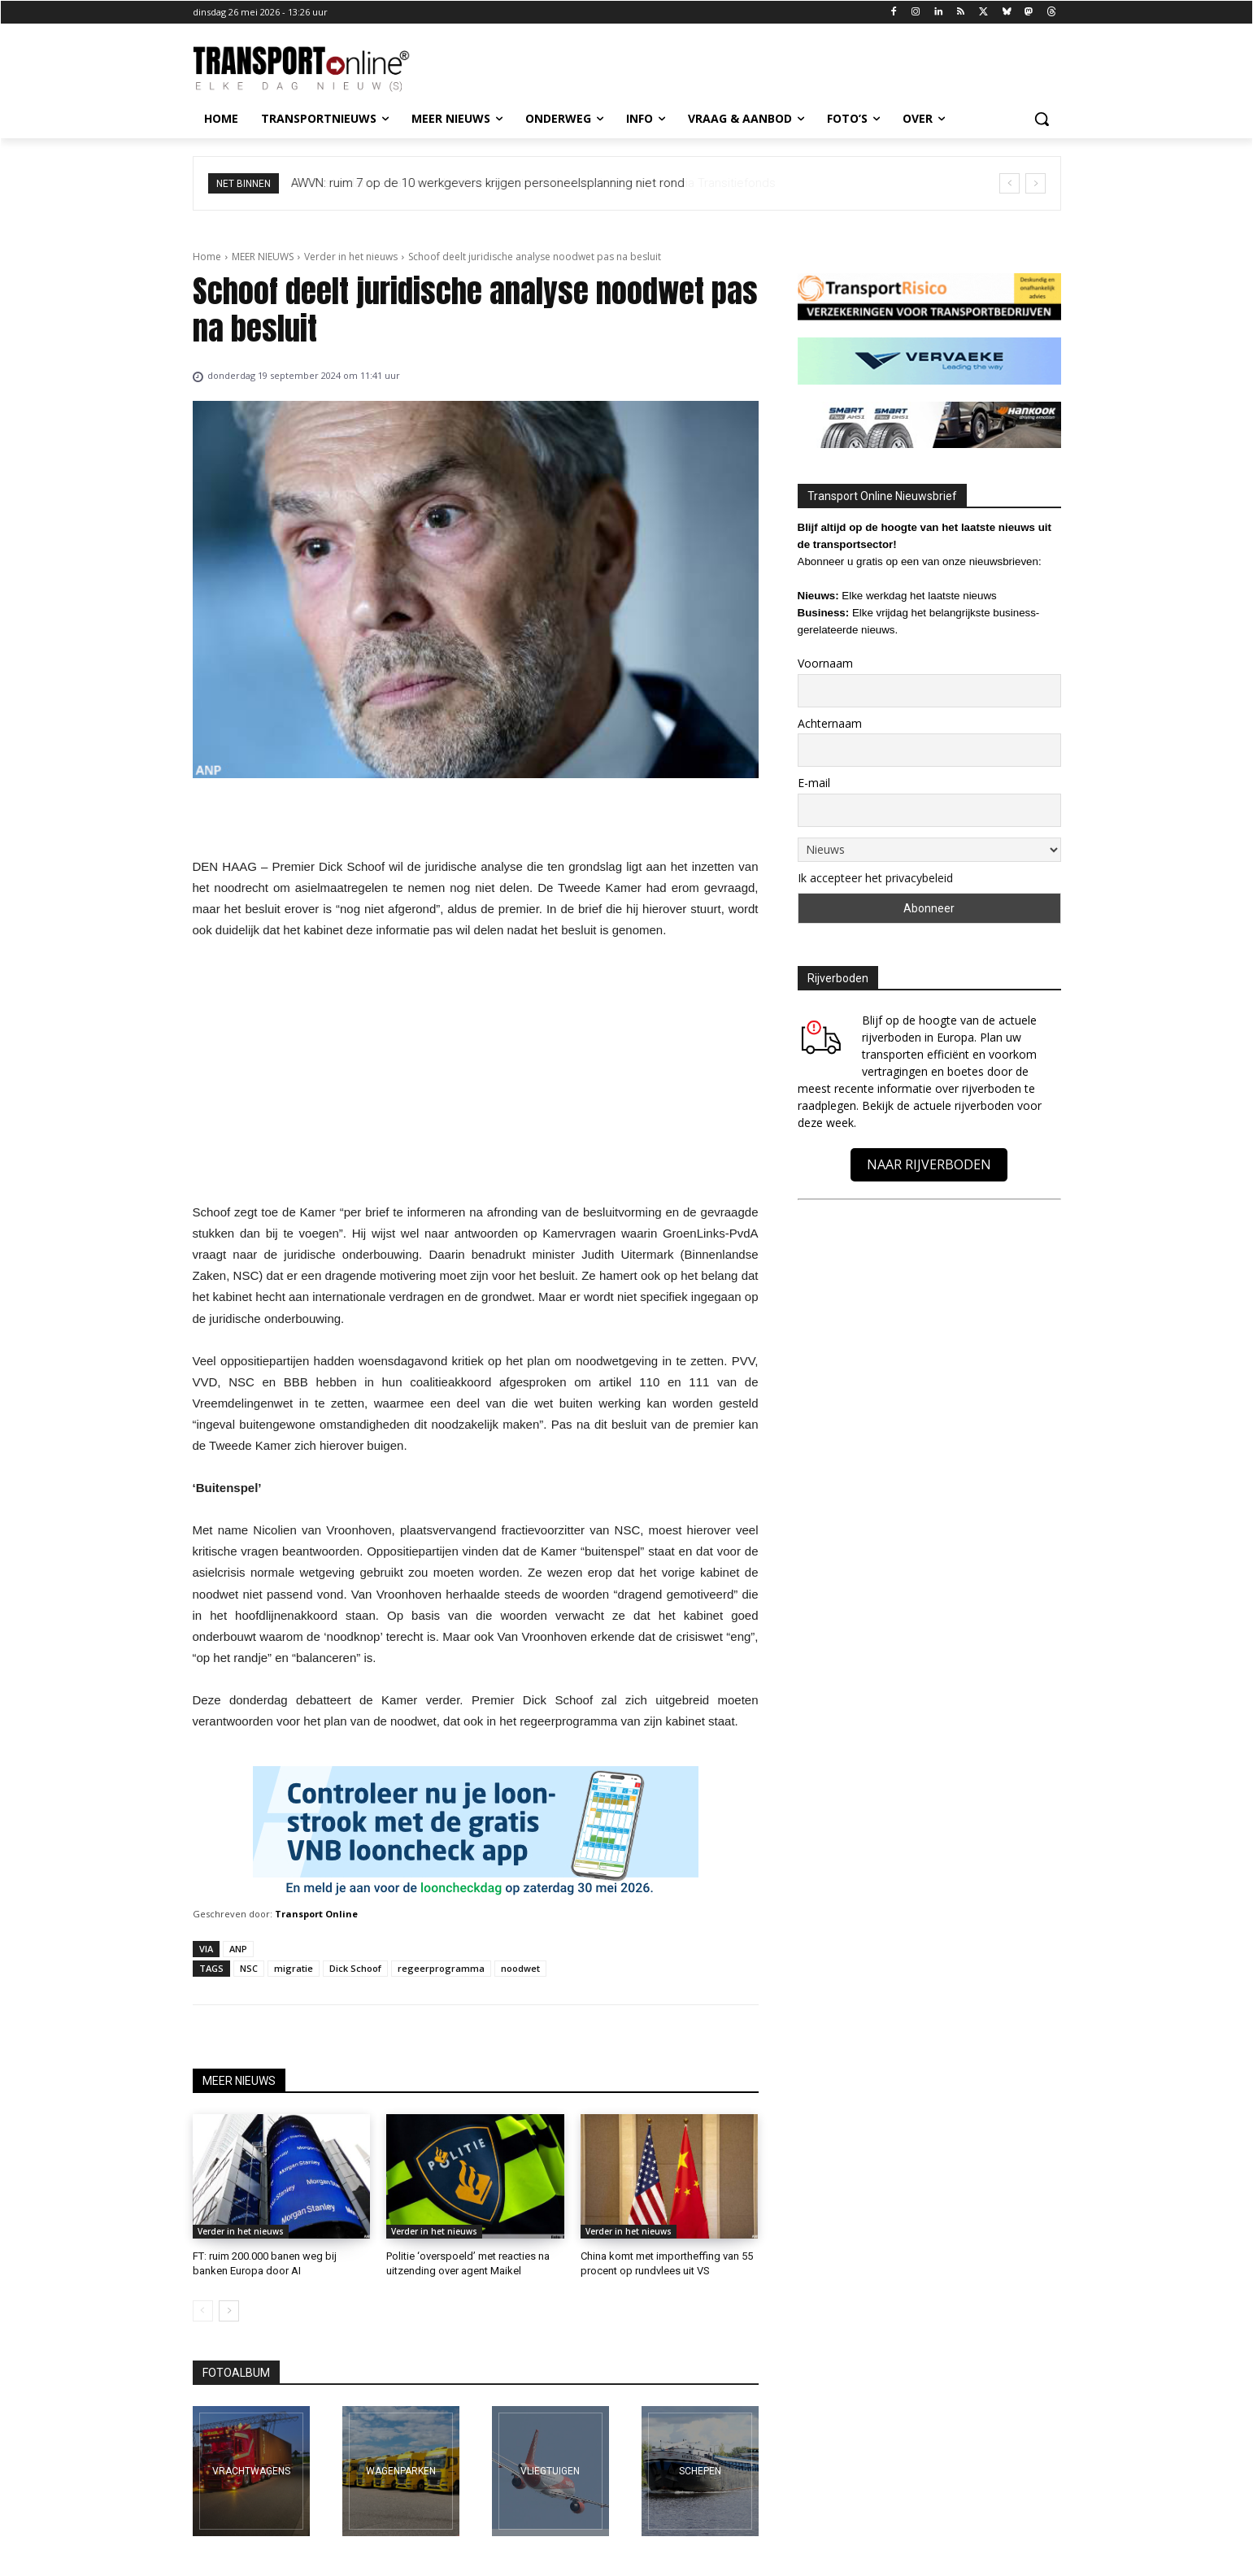 This screenshot has height=2576, width=1253. I want to click on Home, so click(207, 256).